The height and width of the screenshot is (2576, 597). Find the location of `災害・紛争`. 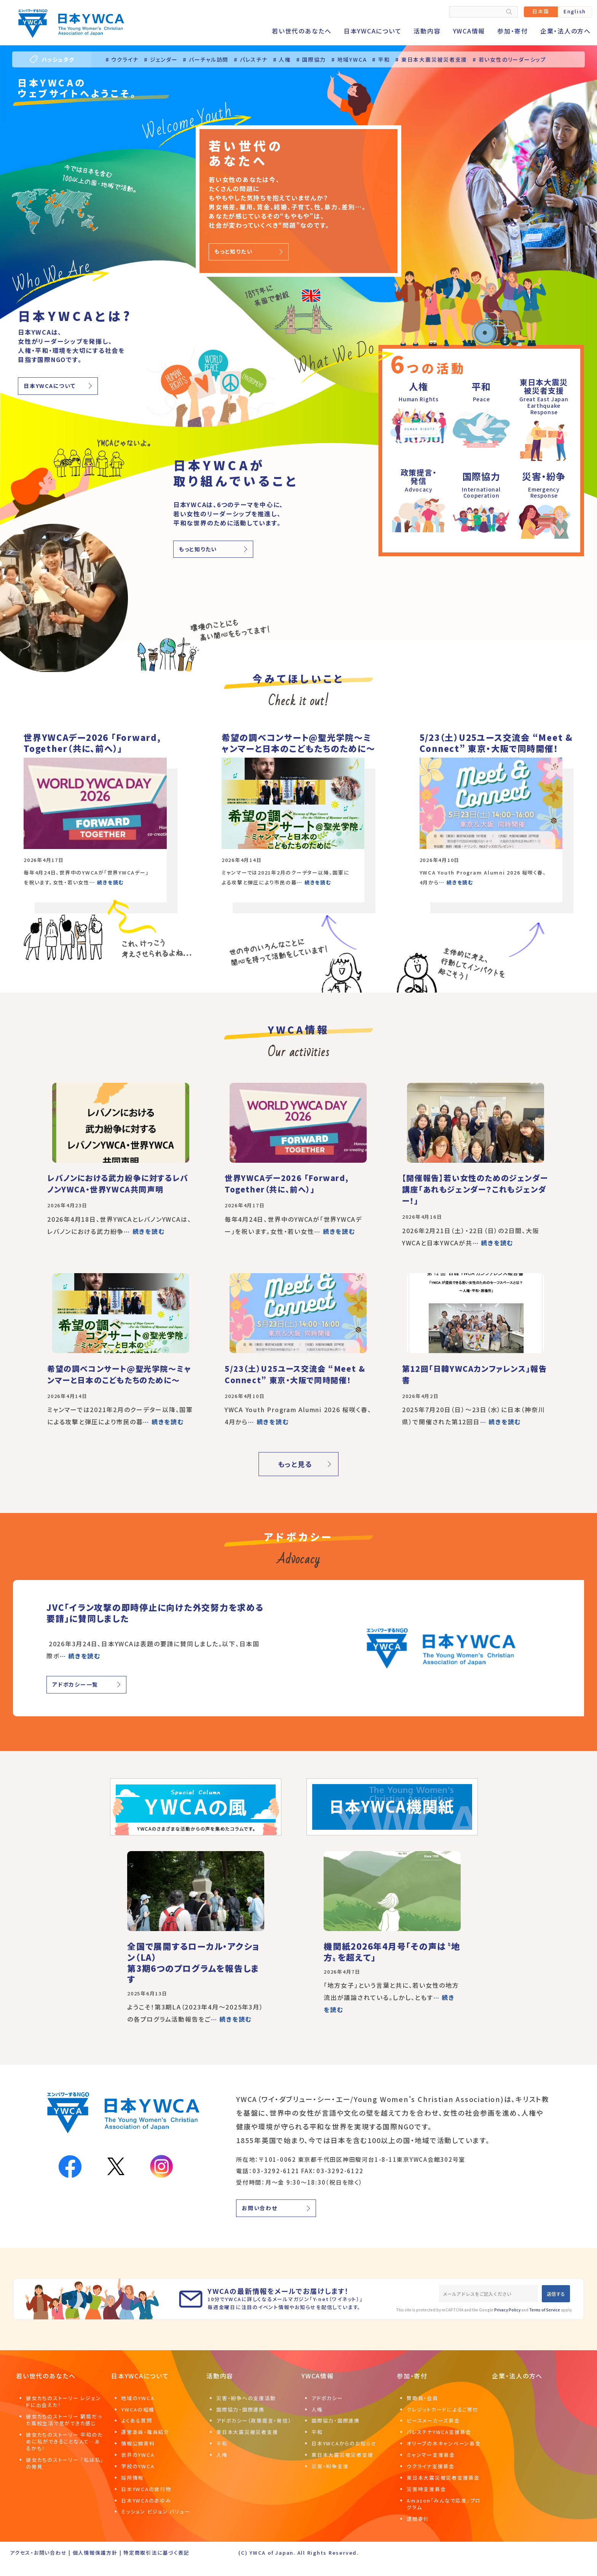

災害・紛争 is located at coordinates (543, 476).